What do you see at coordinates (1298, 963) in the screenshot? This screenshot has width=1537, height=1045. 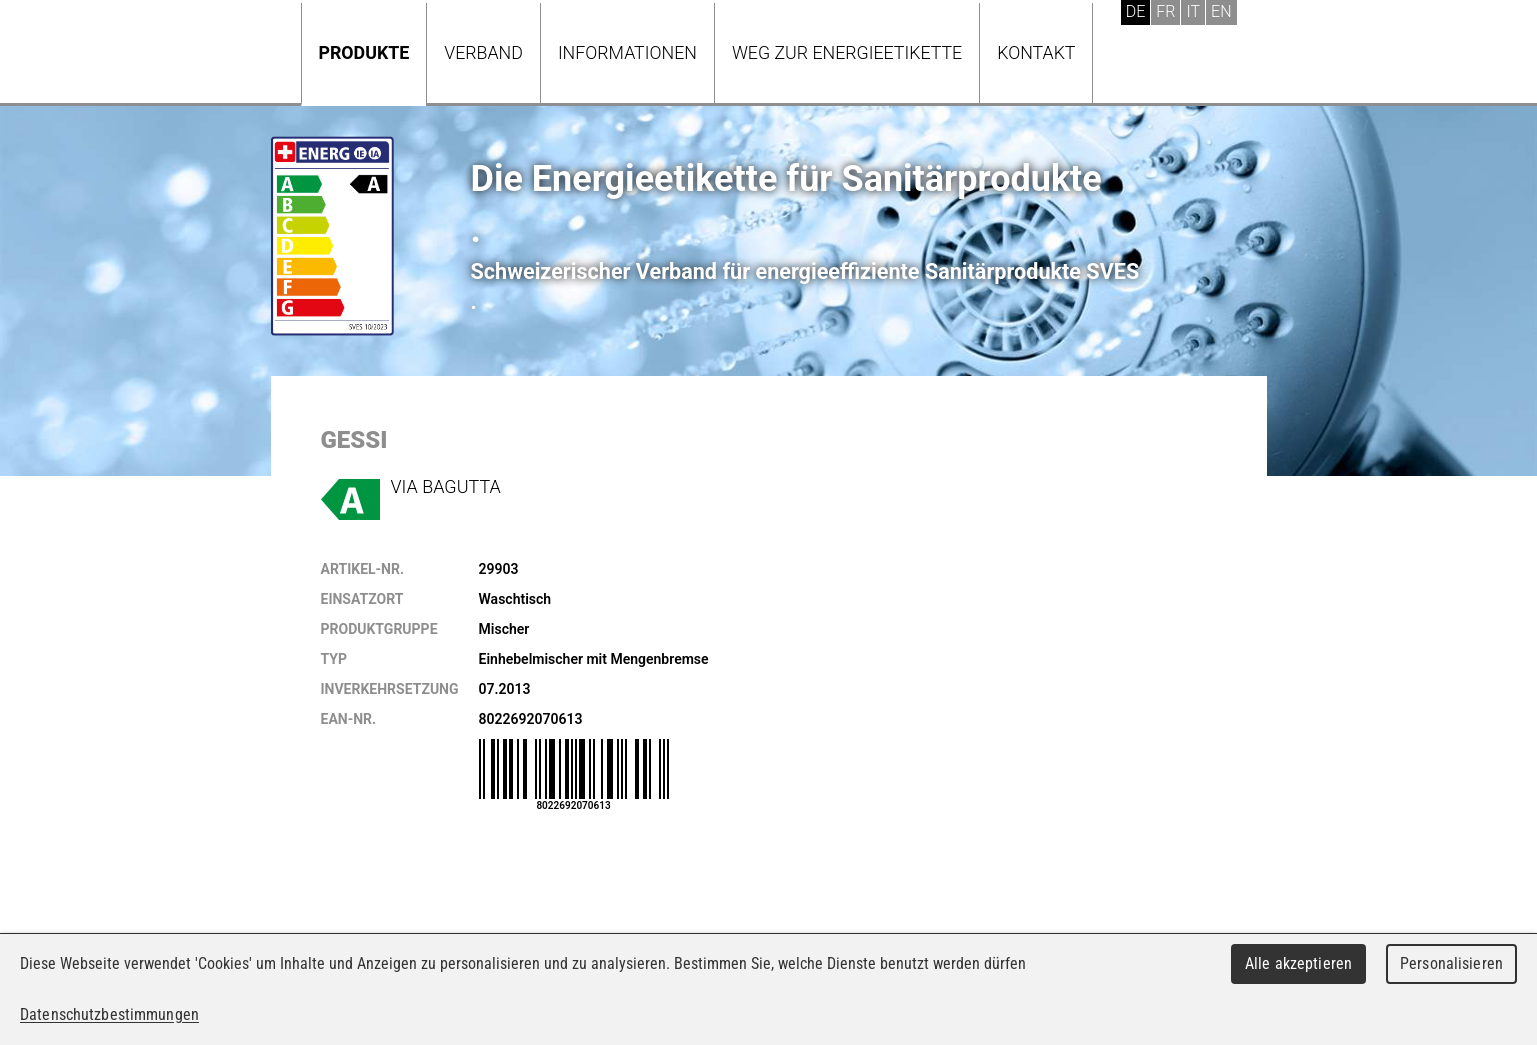 I see `Alle akzeptieren` at bounding box center [1298, 963].